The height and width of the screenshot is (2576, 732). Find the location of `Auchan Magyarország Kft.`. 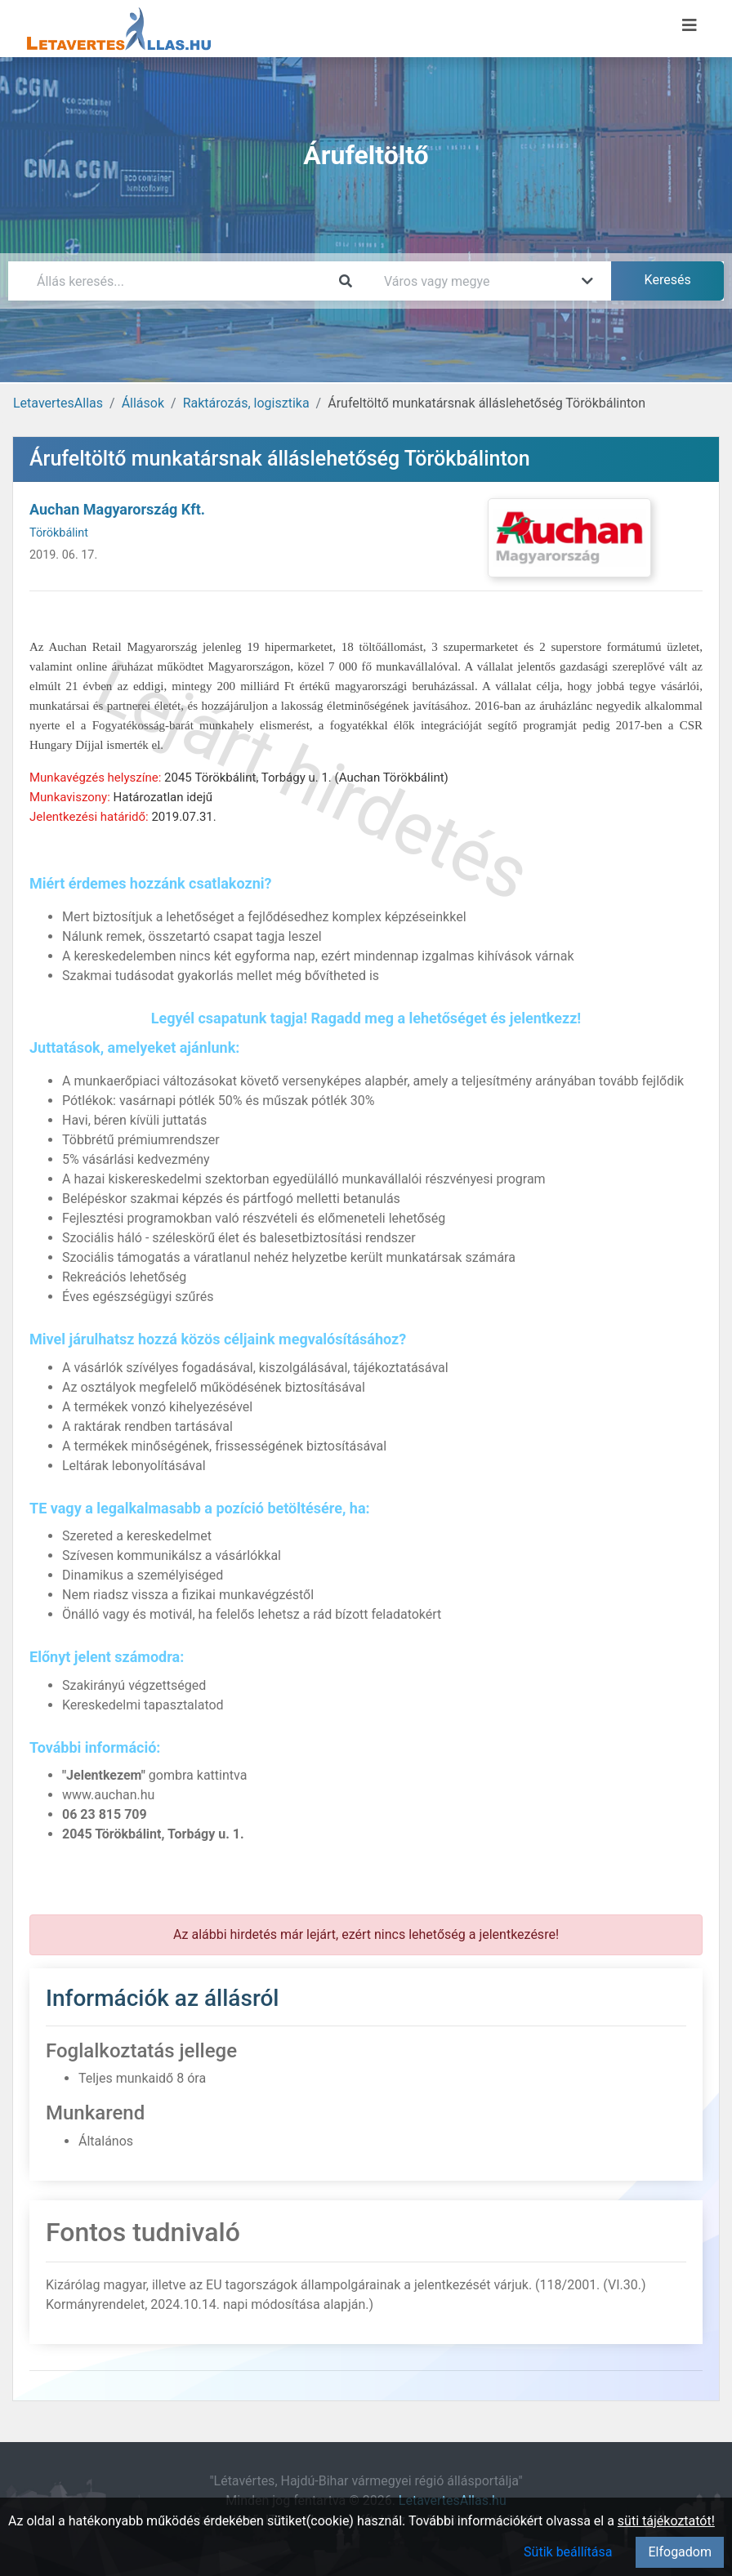

Auchan Magyarország Kft. is located at coordinates (117, 509).